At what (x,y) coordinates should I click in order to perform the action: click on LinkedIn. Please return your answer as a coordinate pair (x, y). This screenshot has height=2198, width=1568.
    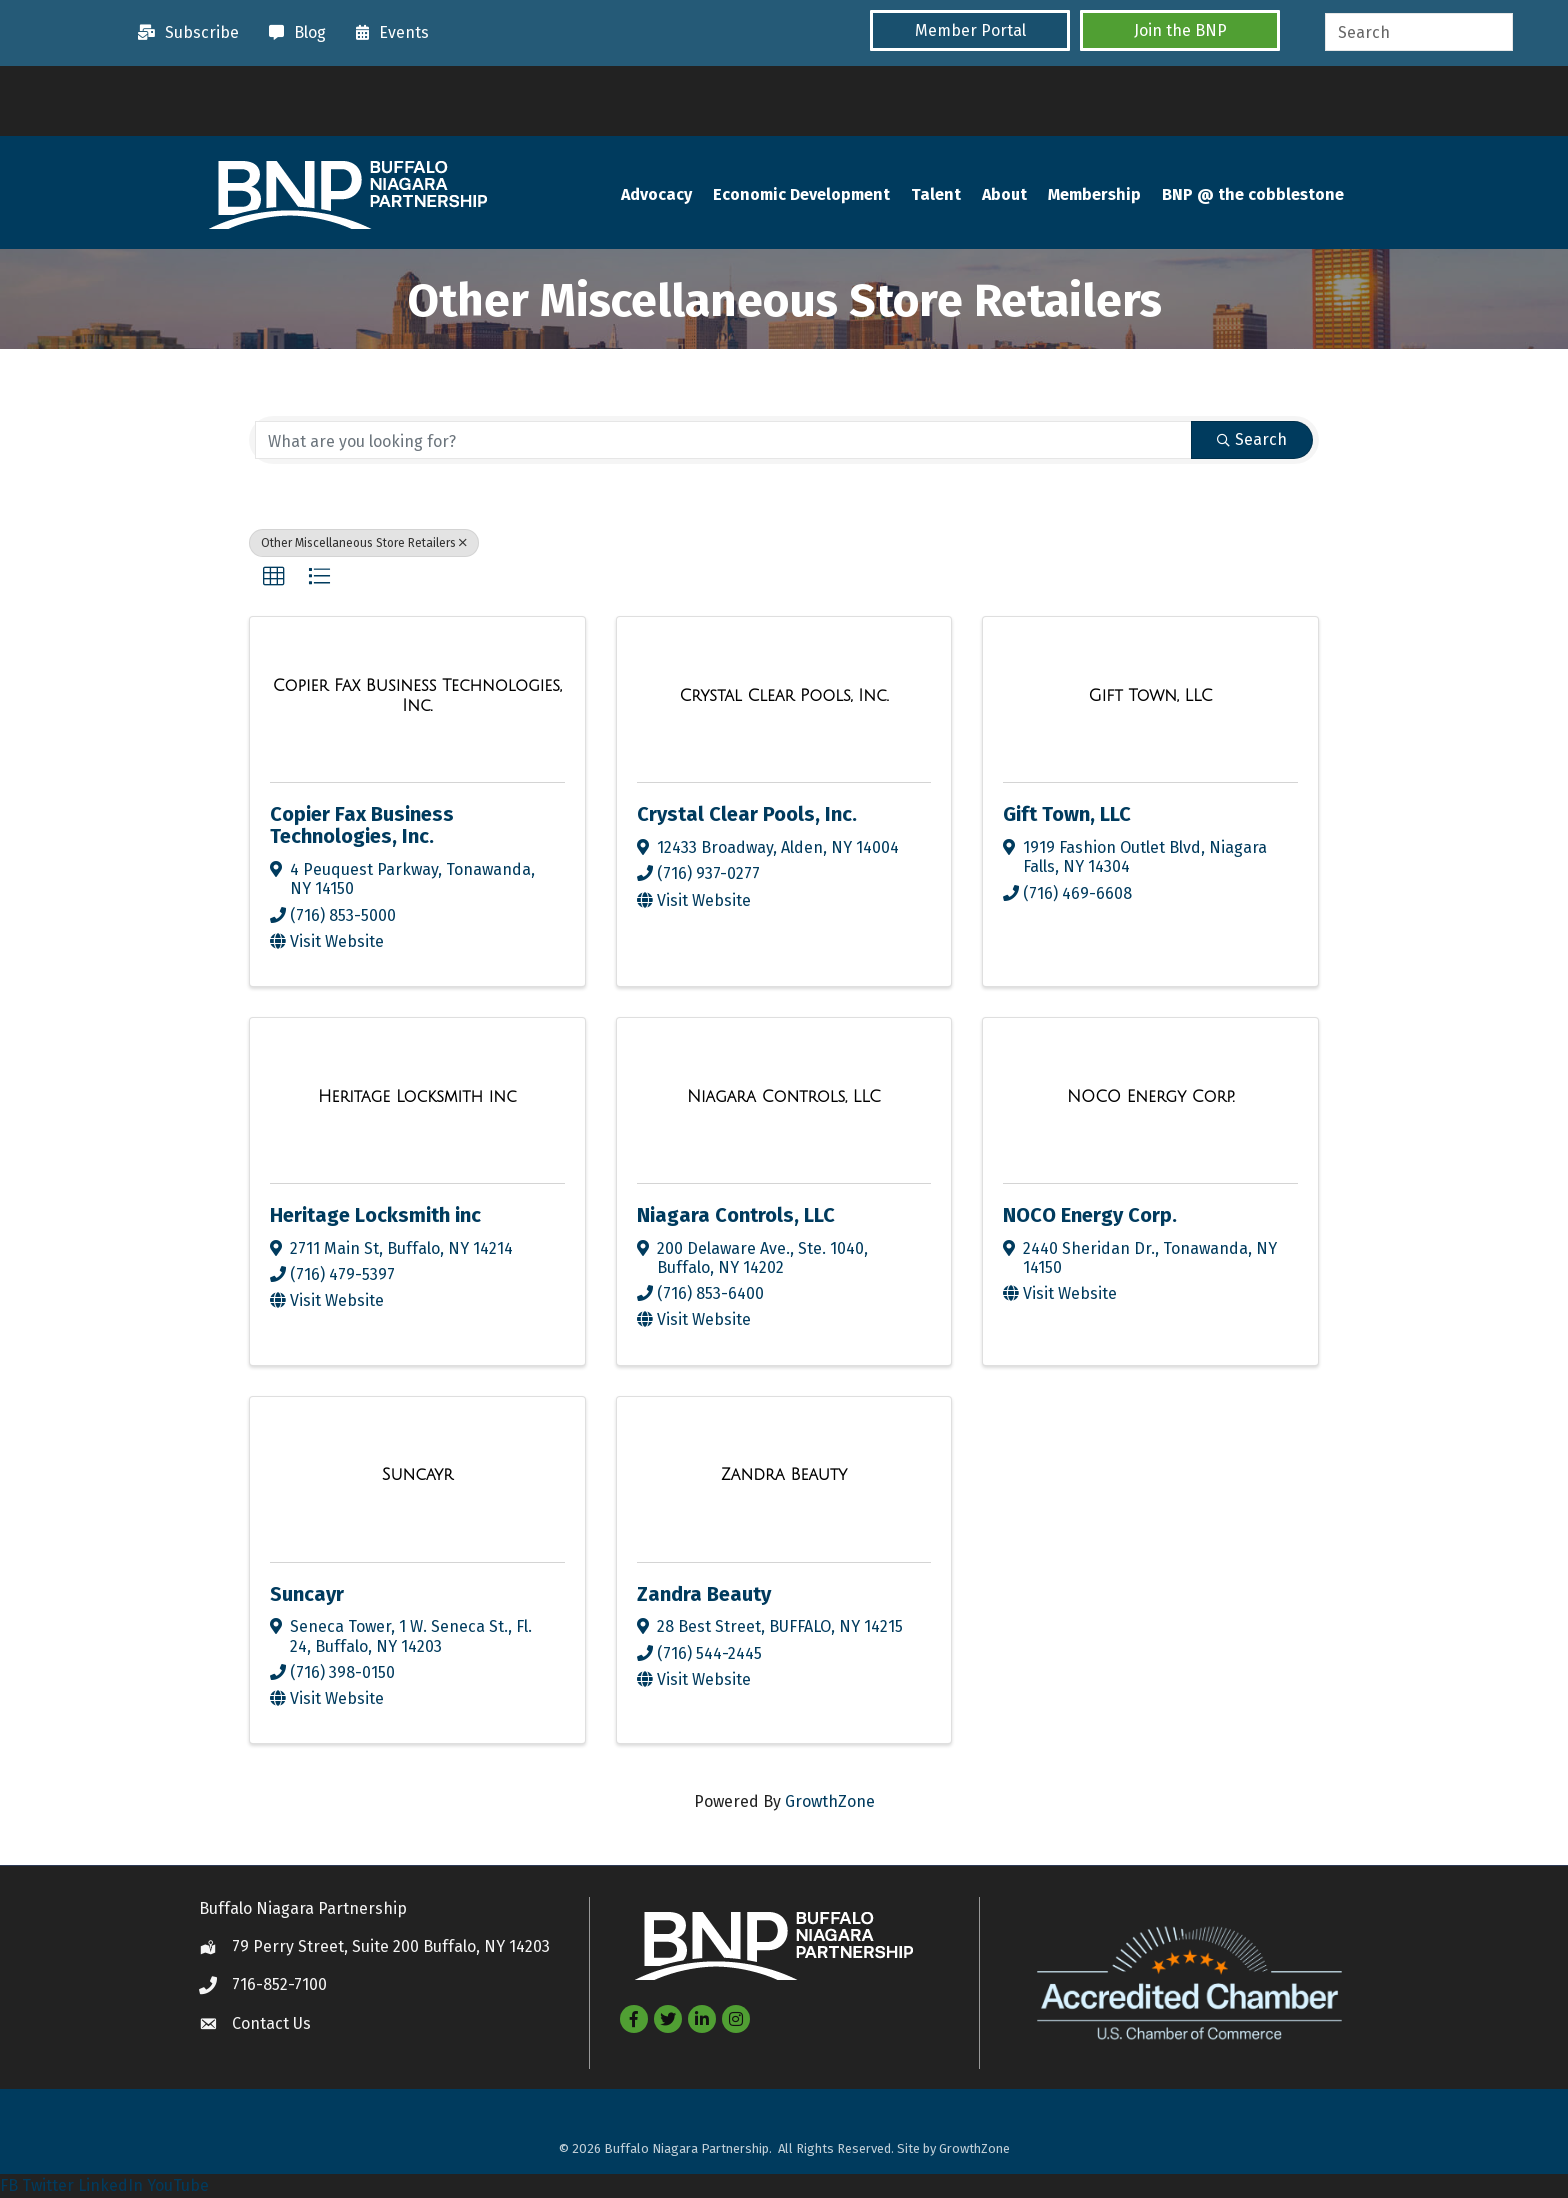
    Looking at the image, I should click on (110, 2185).